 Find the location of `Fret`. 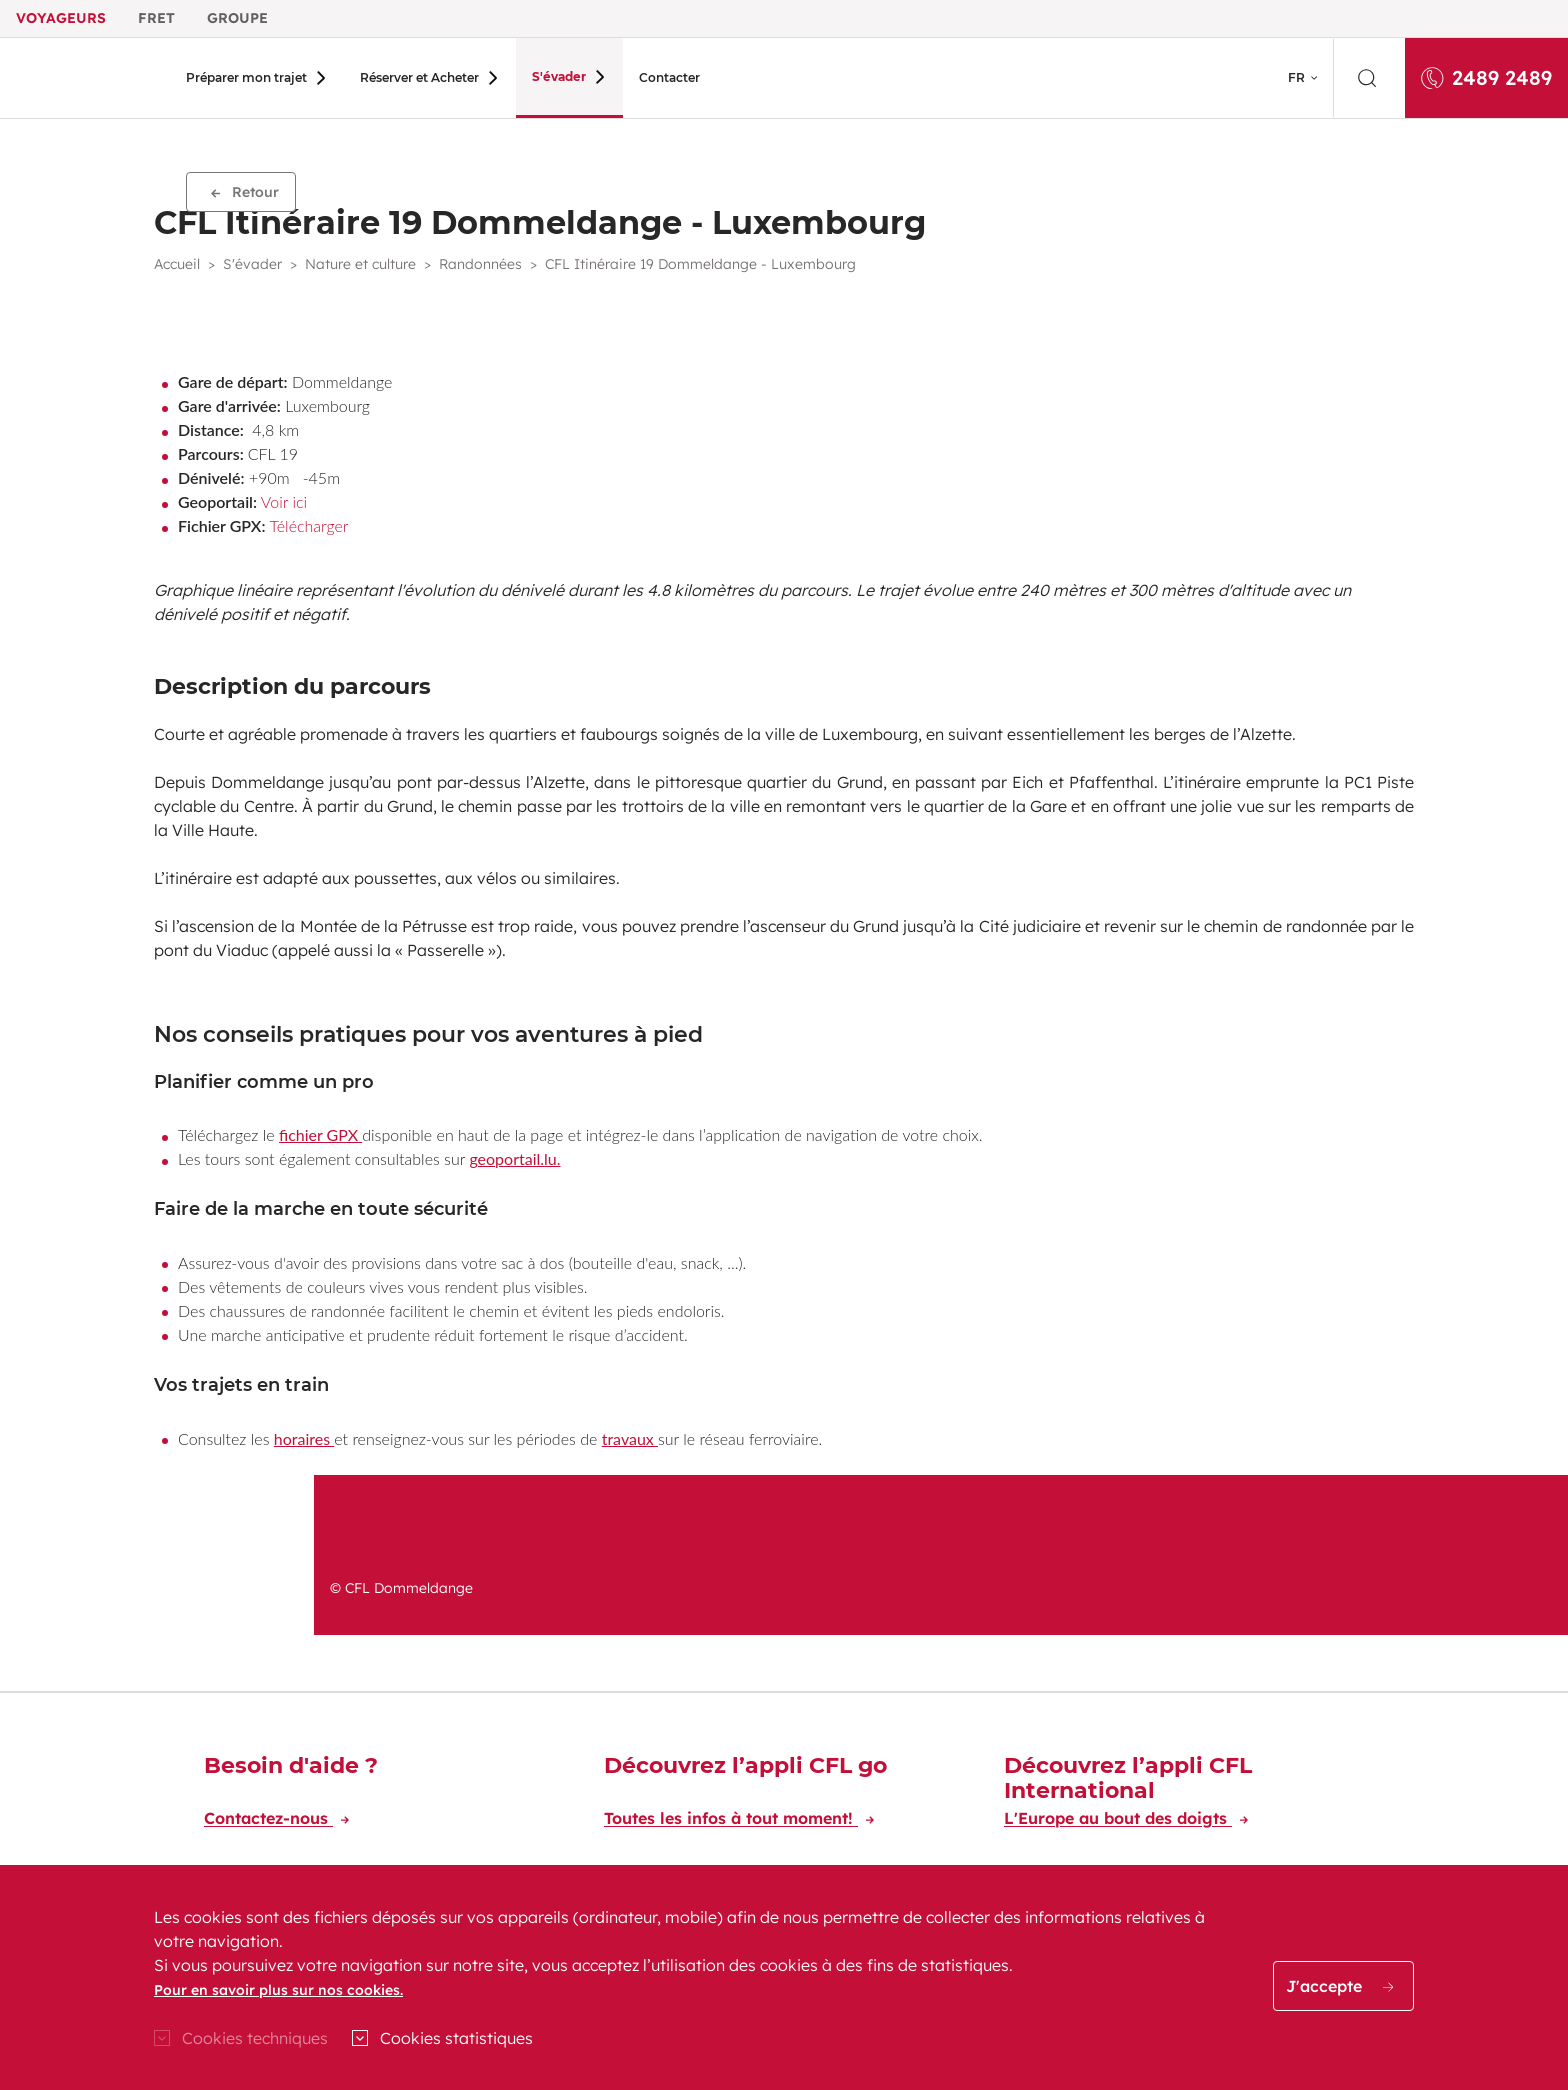

Fret is located at coordinates (156, 18).